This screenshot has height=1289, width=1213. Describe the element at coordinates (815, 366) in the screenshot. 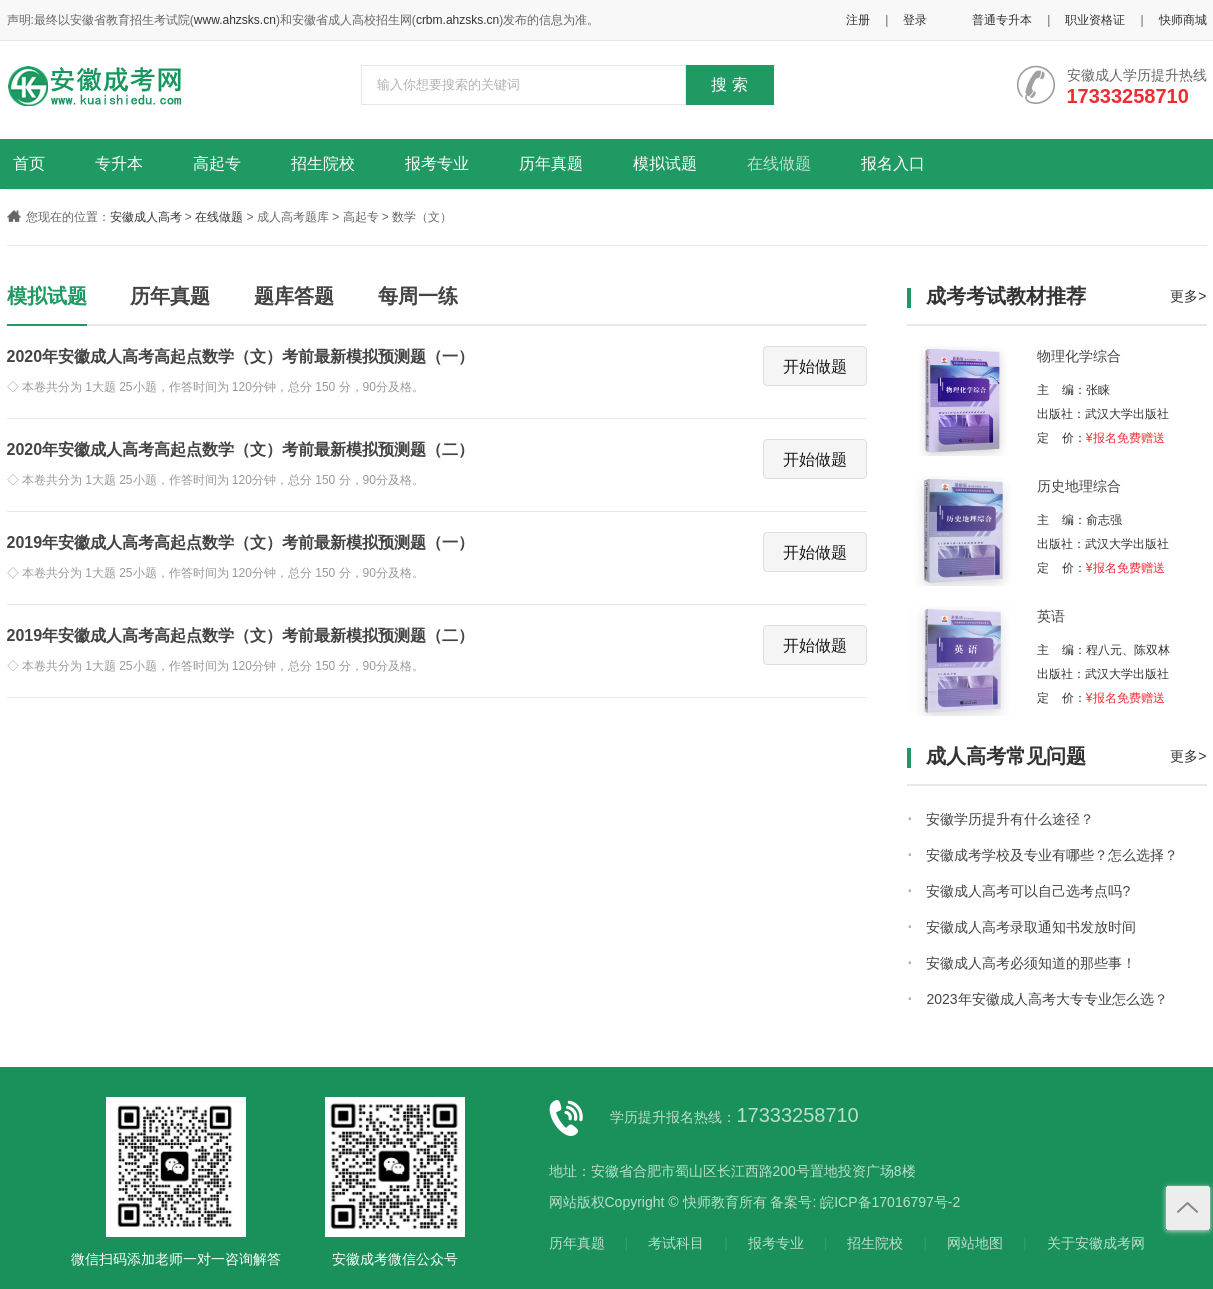

I see `开始做题` at that location.